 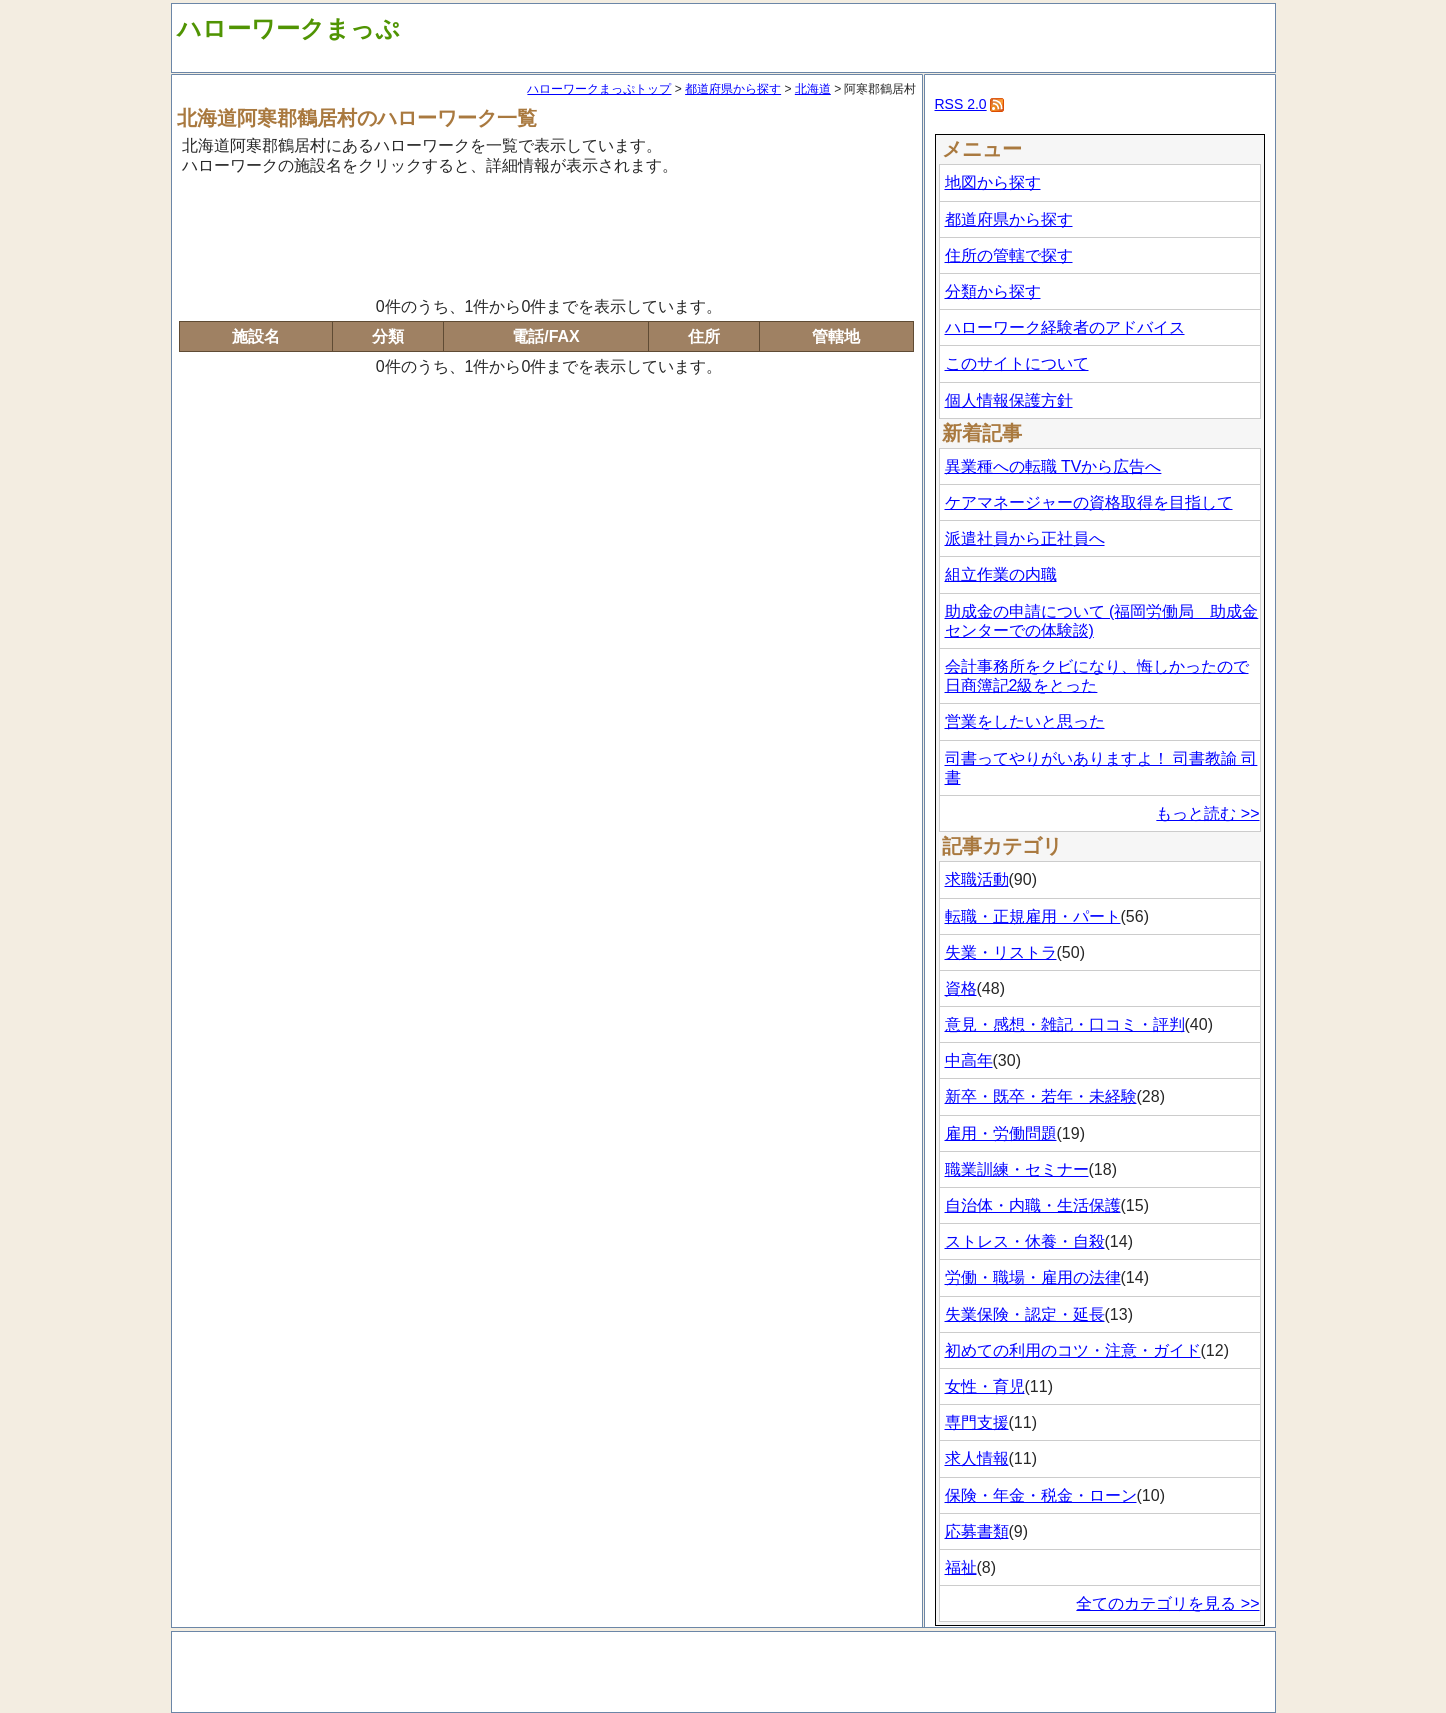 What do you see at coordinates (1033, 1277) in the screenshot?
I see `労働・職場・雇用の法律` at bounding box center [1033, 1277].